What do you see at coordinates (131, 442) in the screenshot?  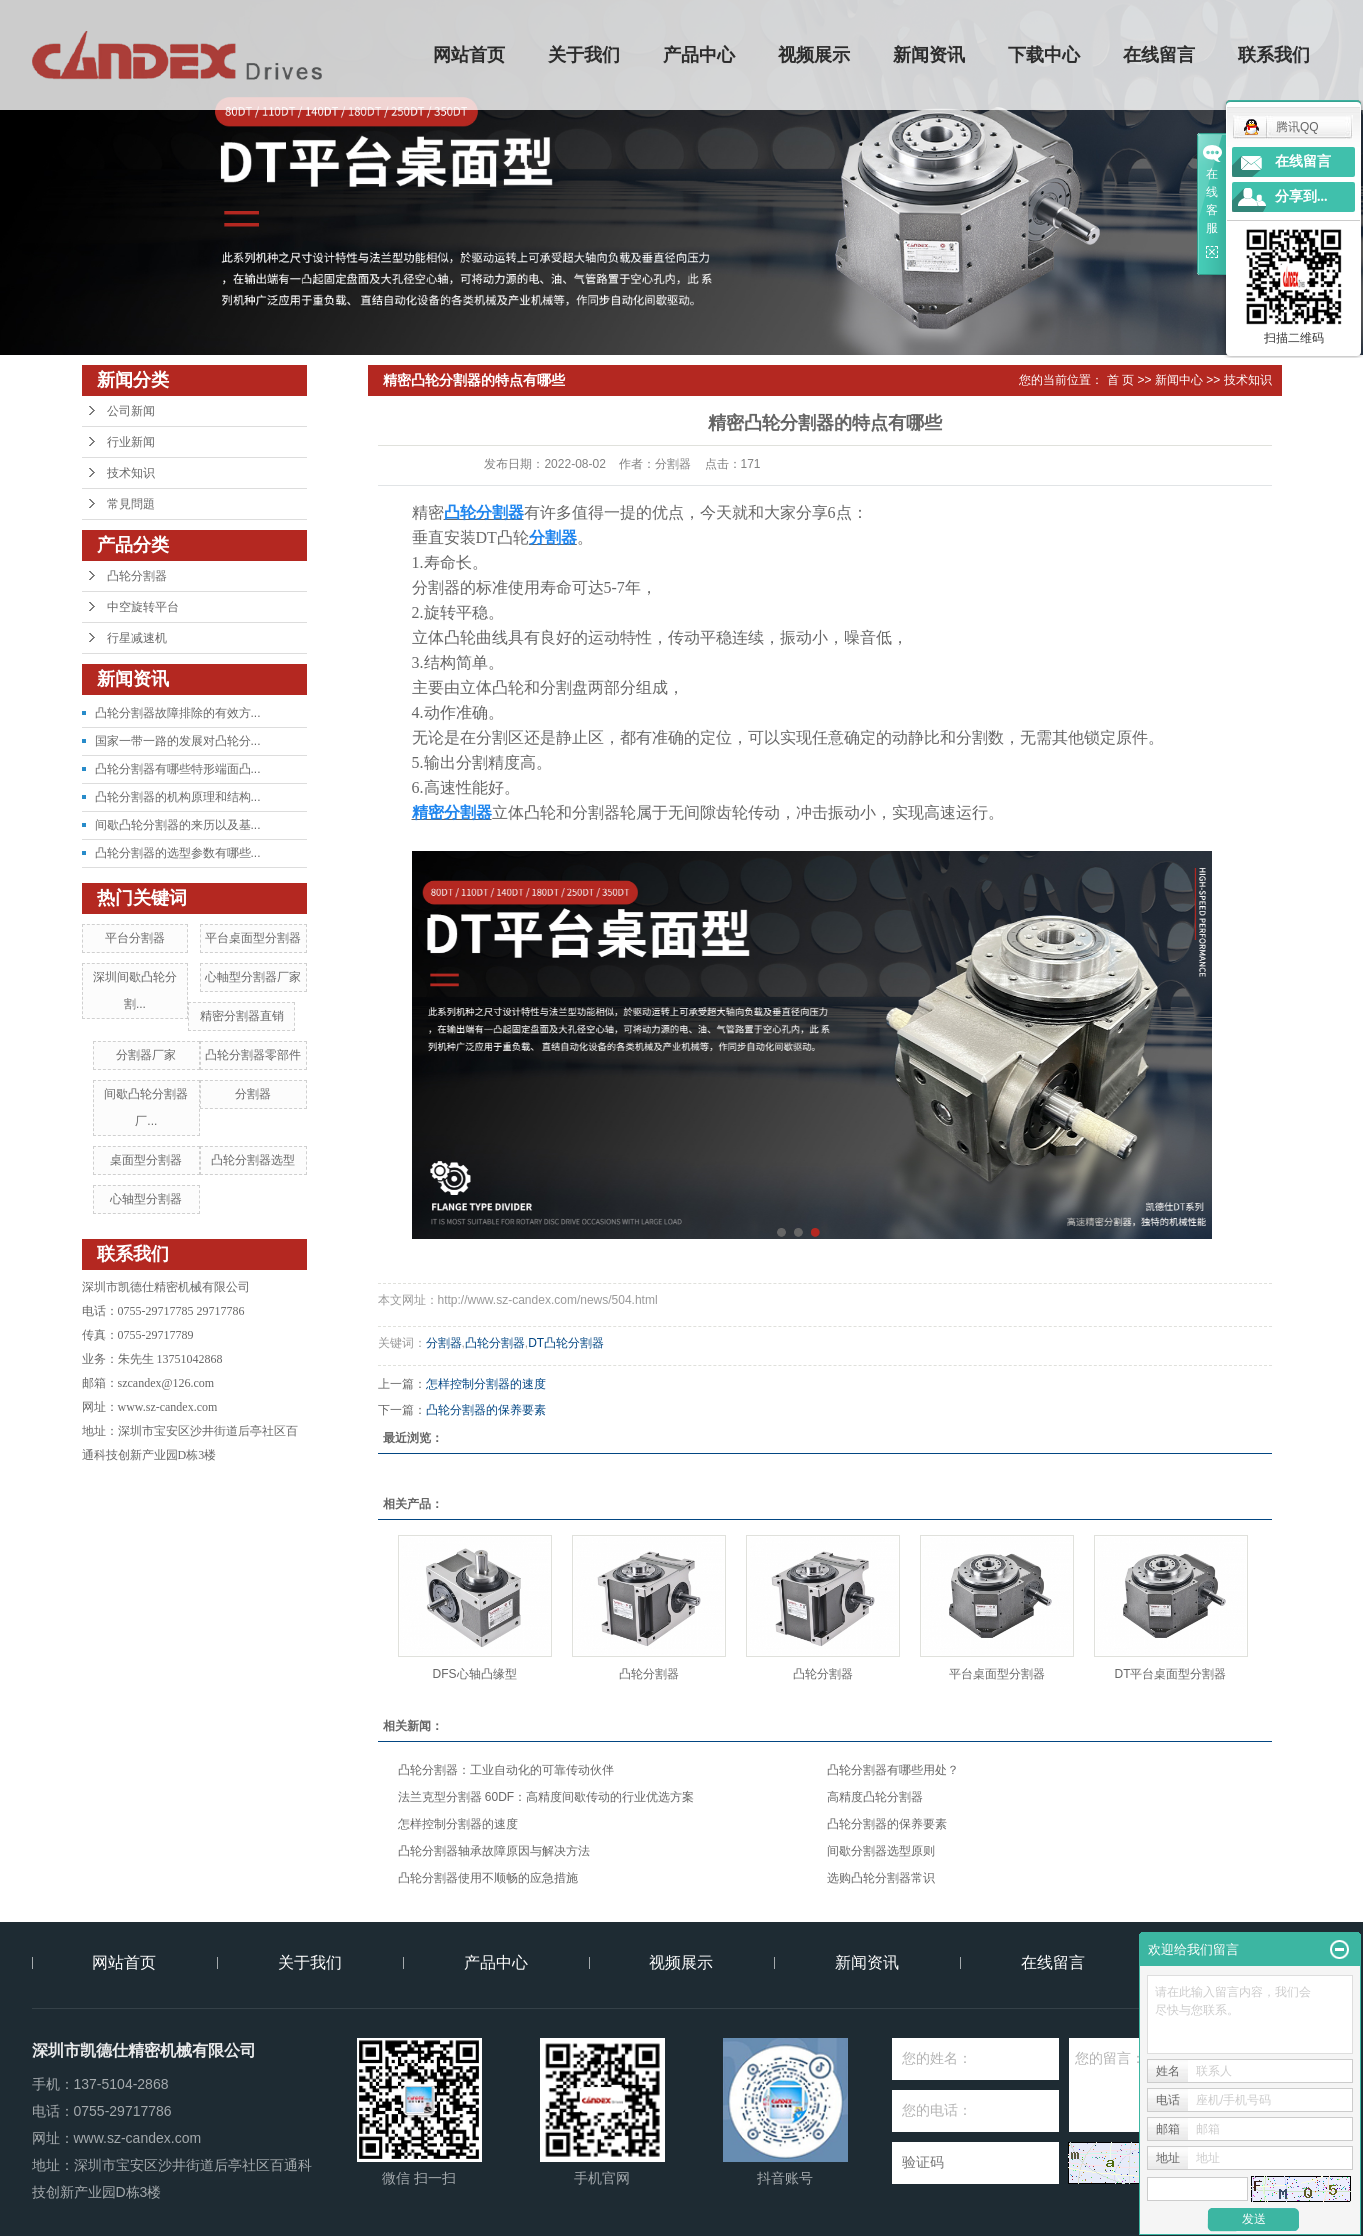 I see `行业新闻` at bounding box center [131, 442].